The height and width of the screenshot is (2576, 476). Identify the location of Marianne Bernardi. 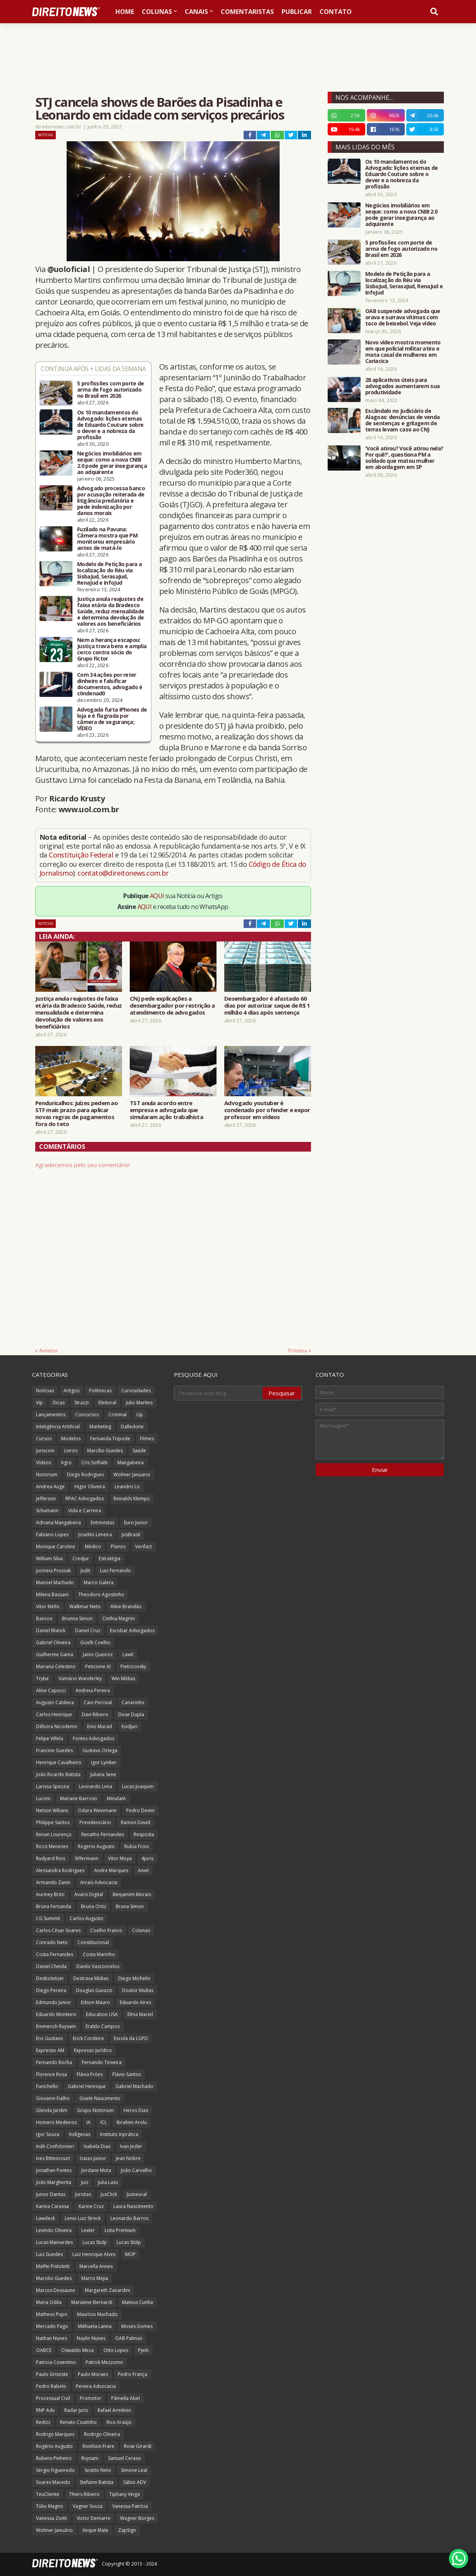
(91, 2302).